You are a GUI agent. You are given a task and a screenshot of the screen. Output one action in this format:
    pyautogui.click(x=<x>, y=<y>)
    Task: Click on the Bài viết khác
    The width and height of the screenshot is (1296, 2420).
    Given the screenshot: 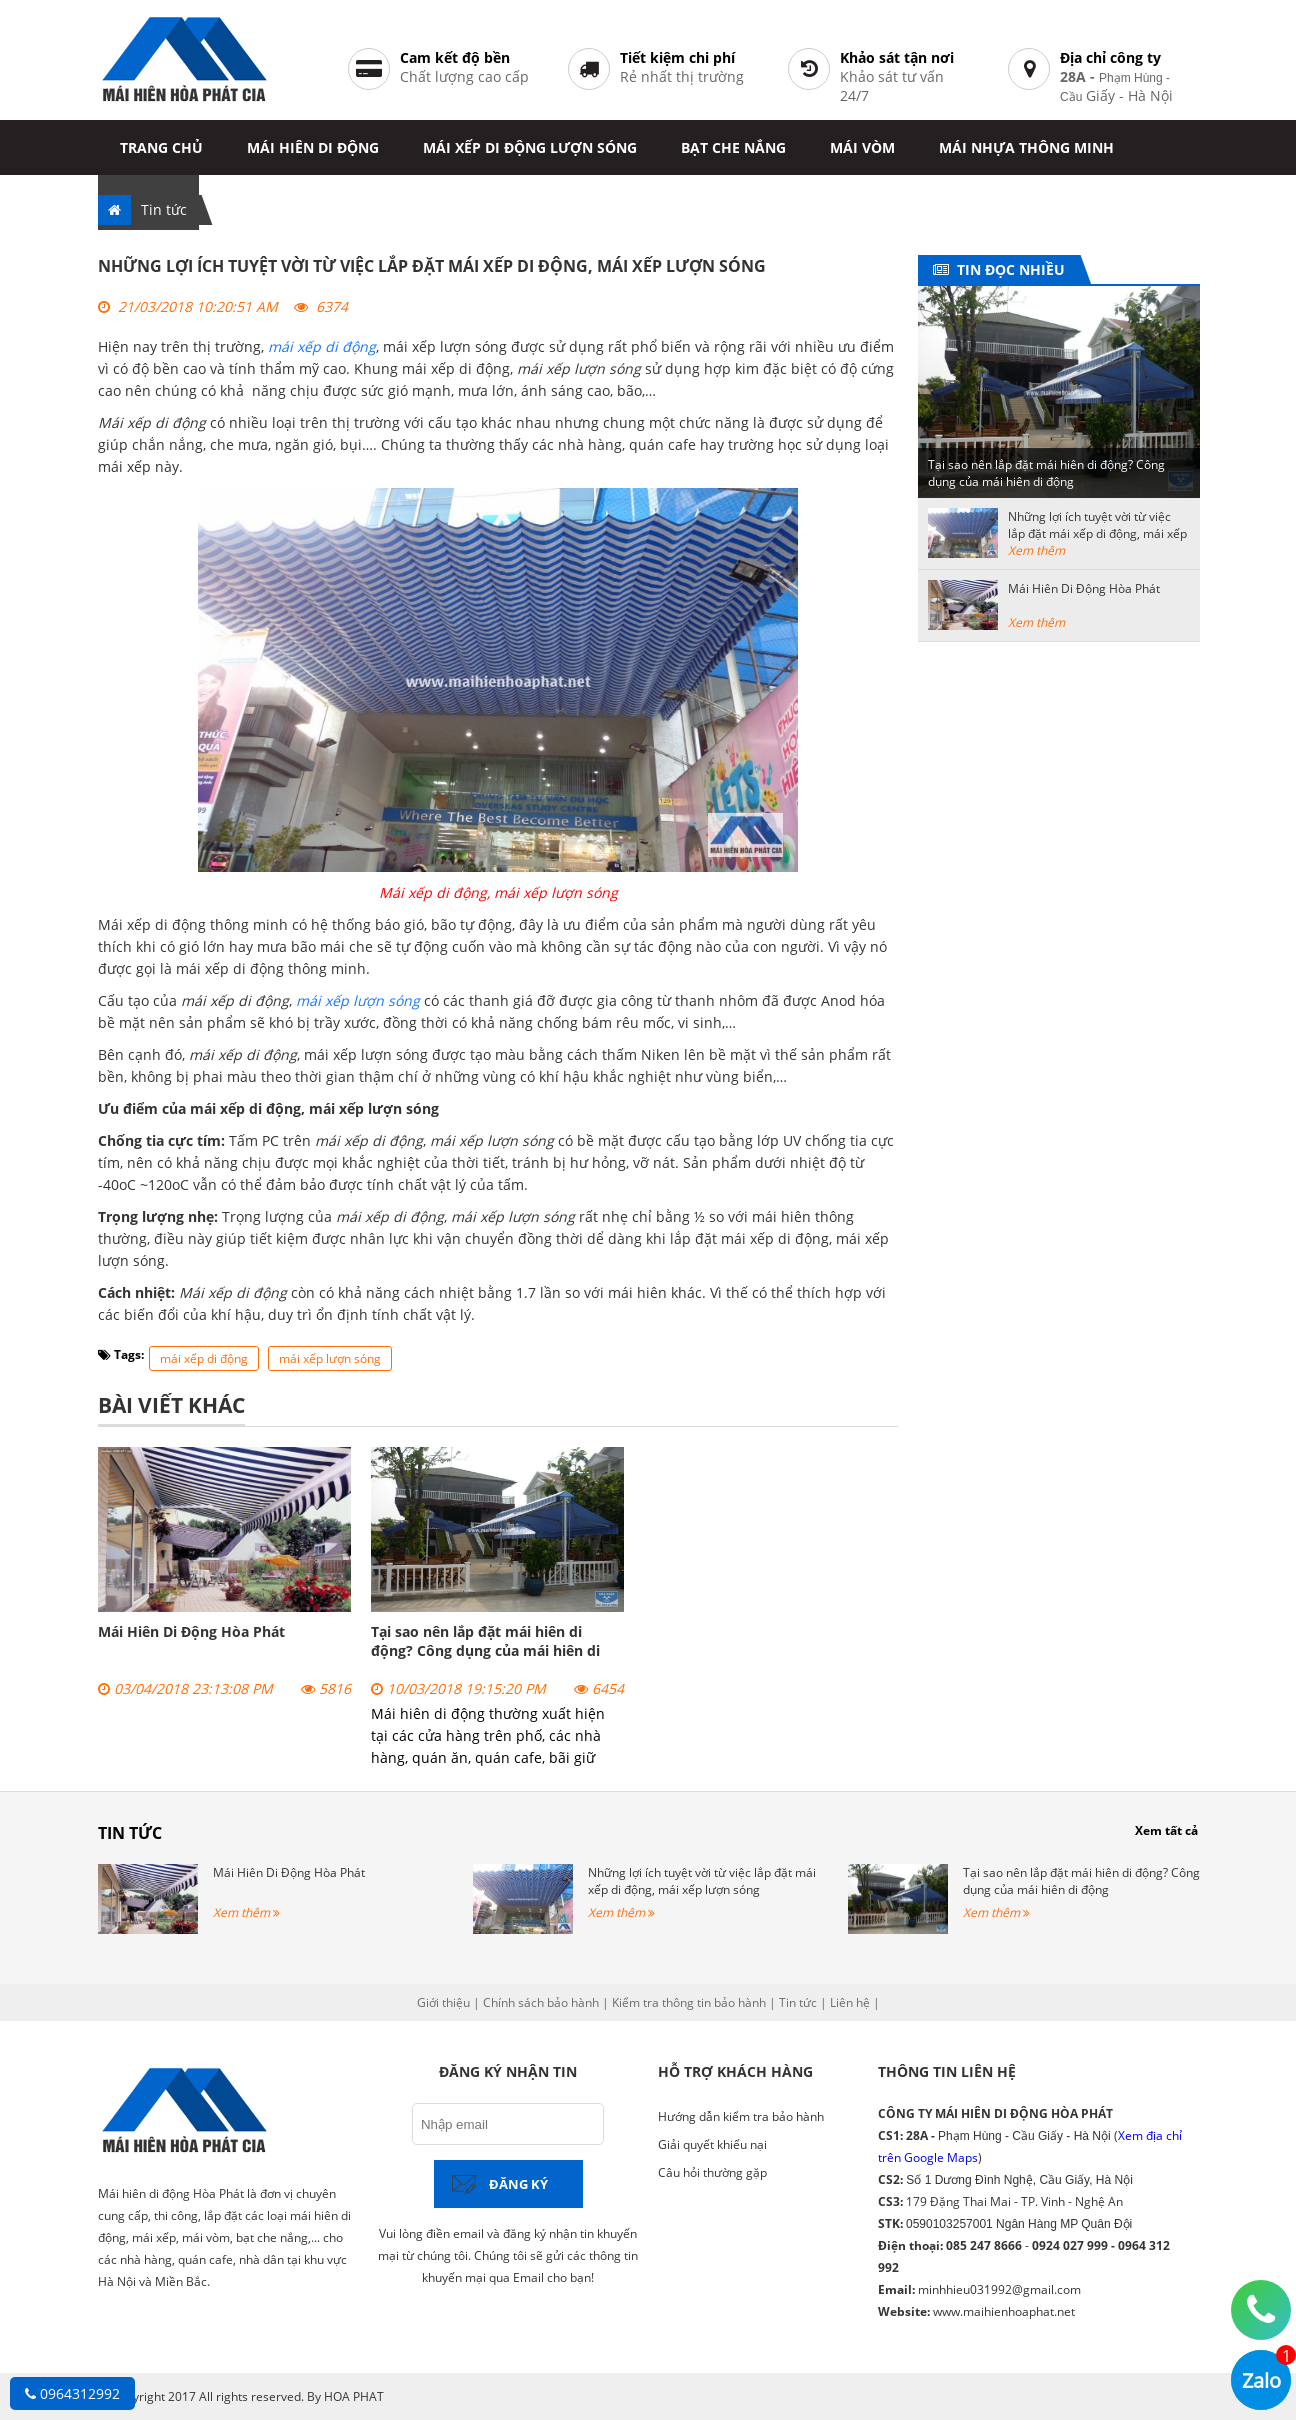 What is the action you would take?
    pyautogui.click(x=171, y=1405)
    